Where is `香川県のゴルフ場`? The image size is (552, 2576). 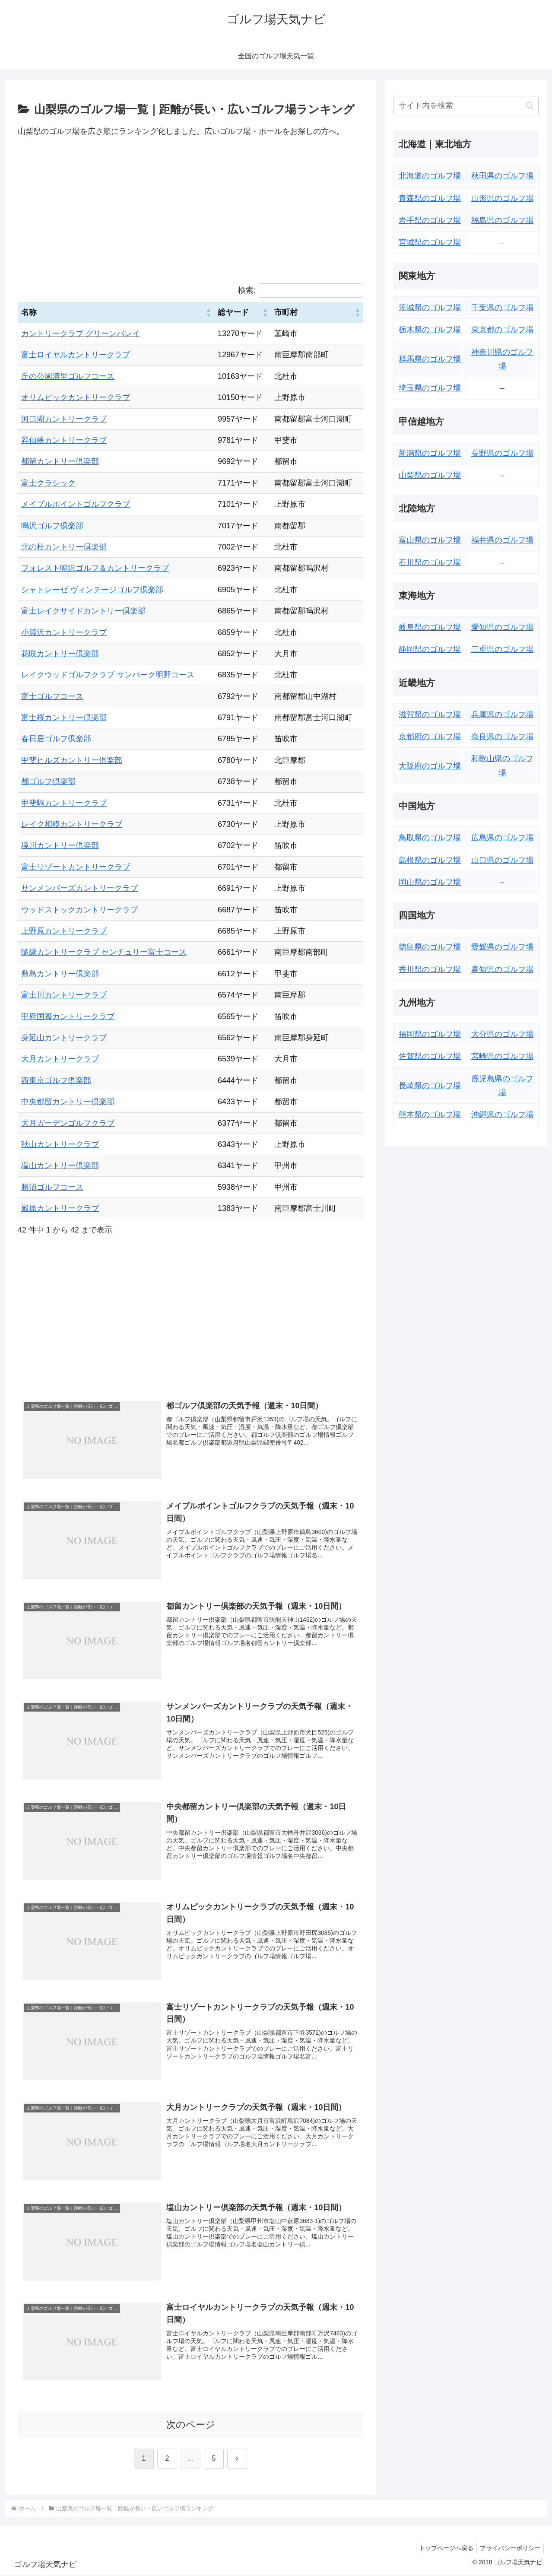 香川県のゴルフ場 is located at coordinates (430, 969).